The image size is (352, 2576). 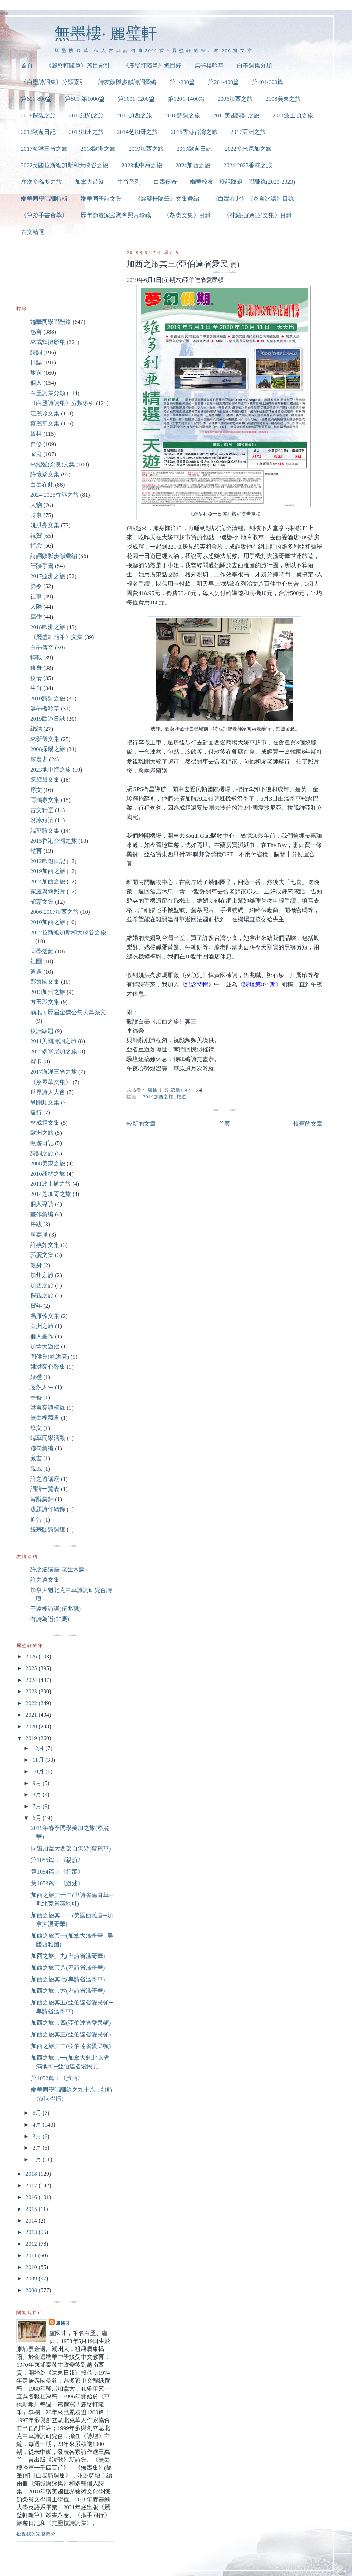 What do you see at coordinates (36, 1112) in the screenshot?
I see `遠行` at bounding box center [36, 1112].